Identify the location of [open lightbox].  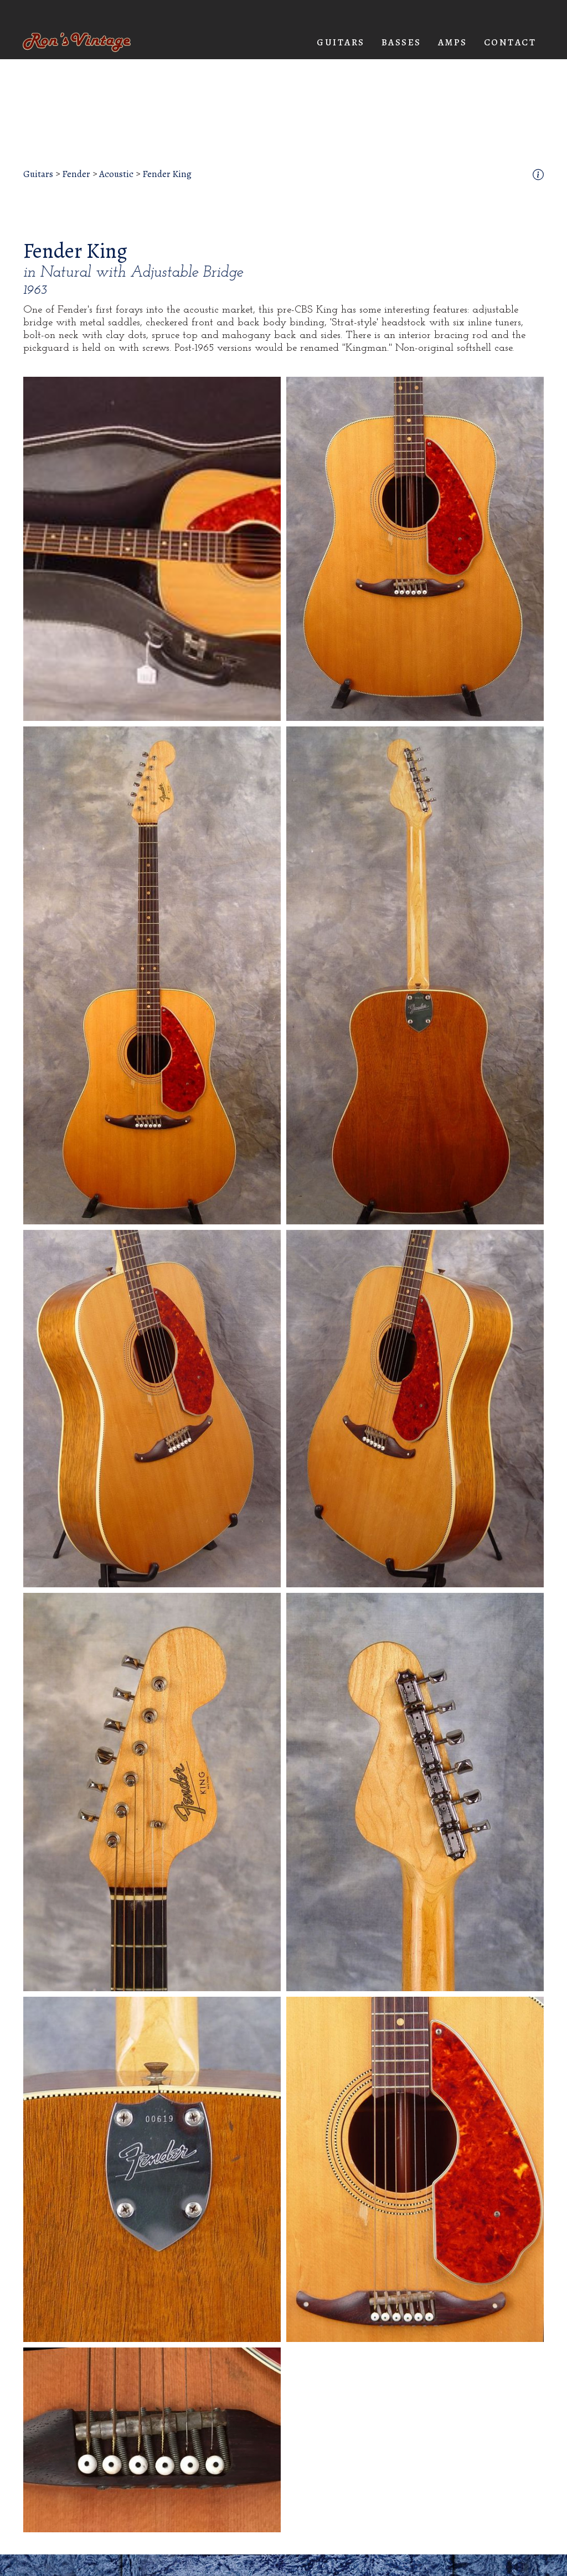
(152, 549).